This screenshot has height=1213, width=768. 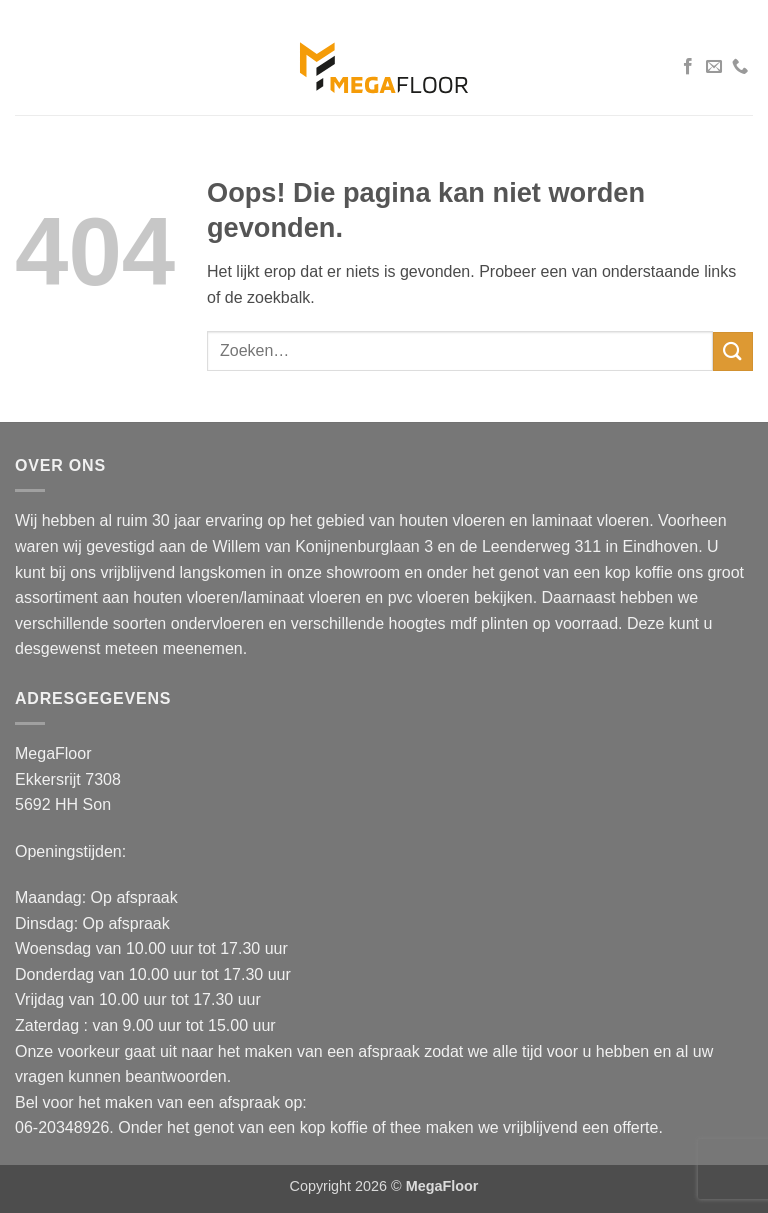 What do you see at coordinates (688, 67) in the screenshot?
I see `[Volg ons op Facebook]` at bounding box center [688, 67].